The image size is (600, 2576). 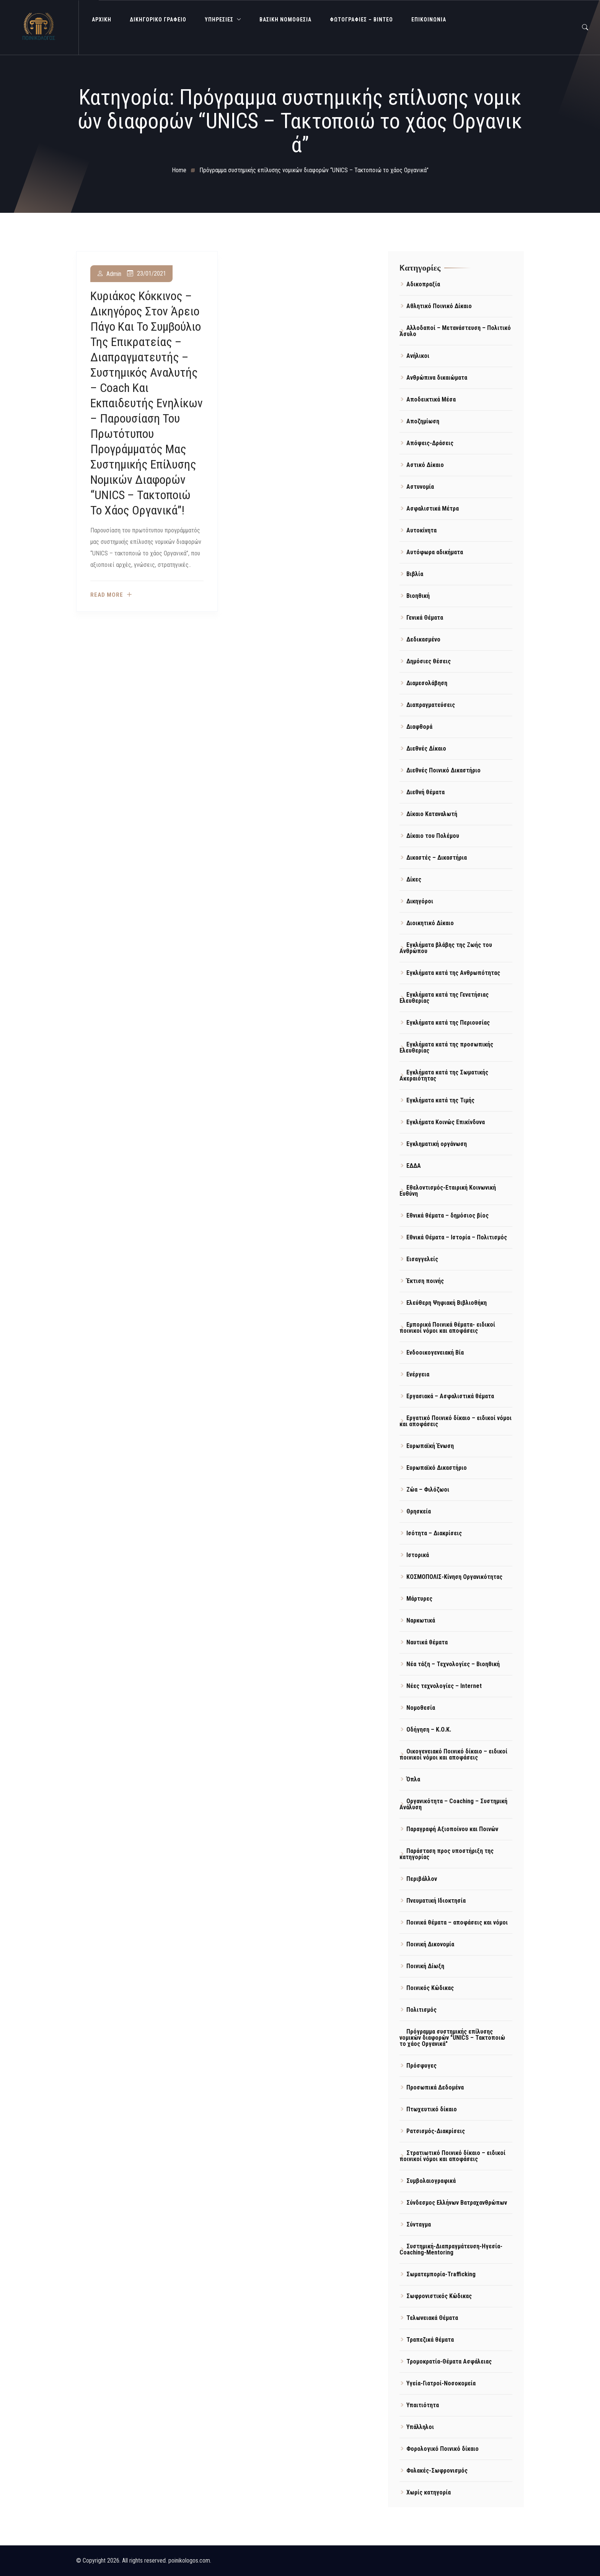 What do you see at coordinates (426, 748) in the screenshot?
I see `Διεθνές Δίκαιο` at bounding box center [426, 748].